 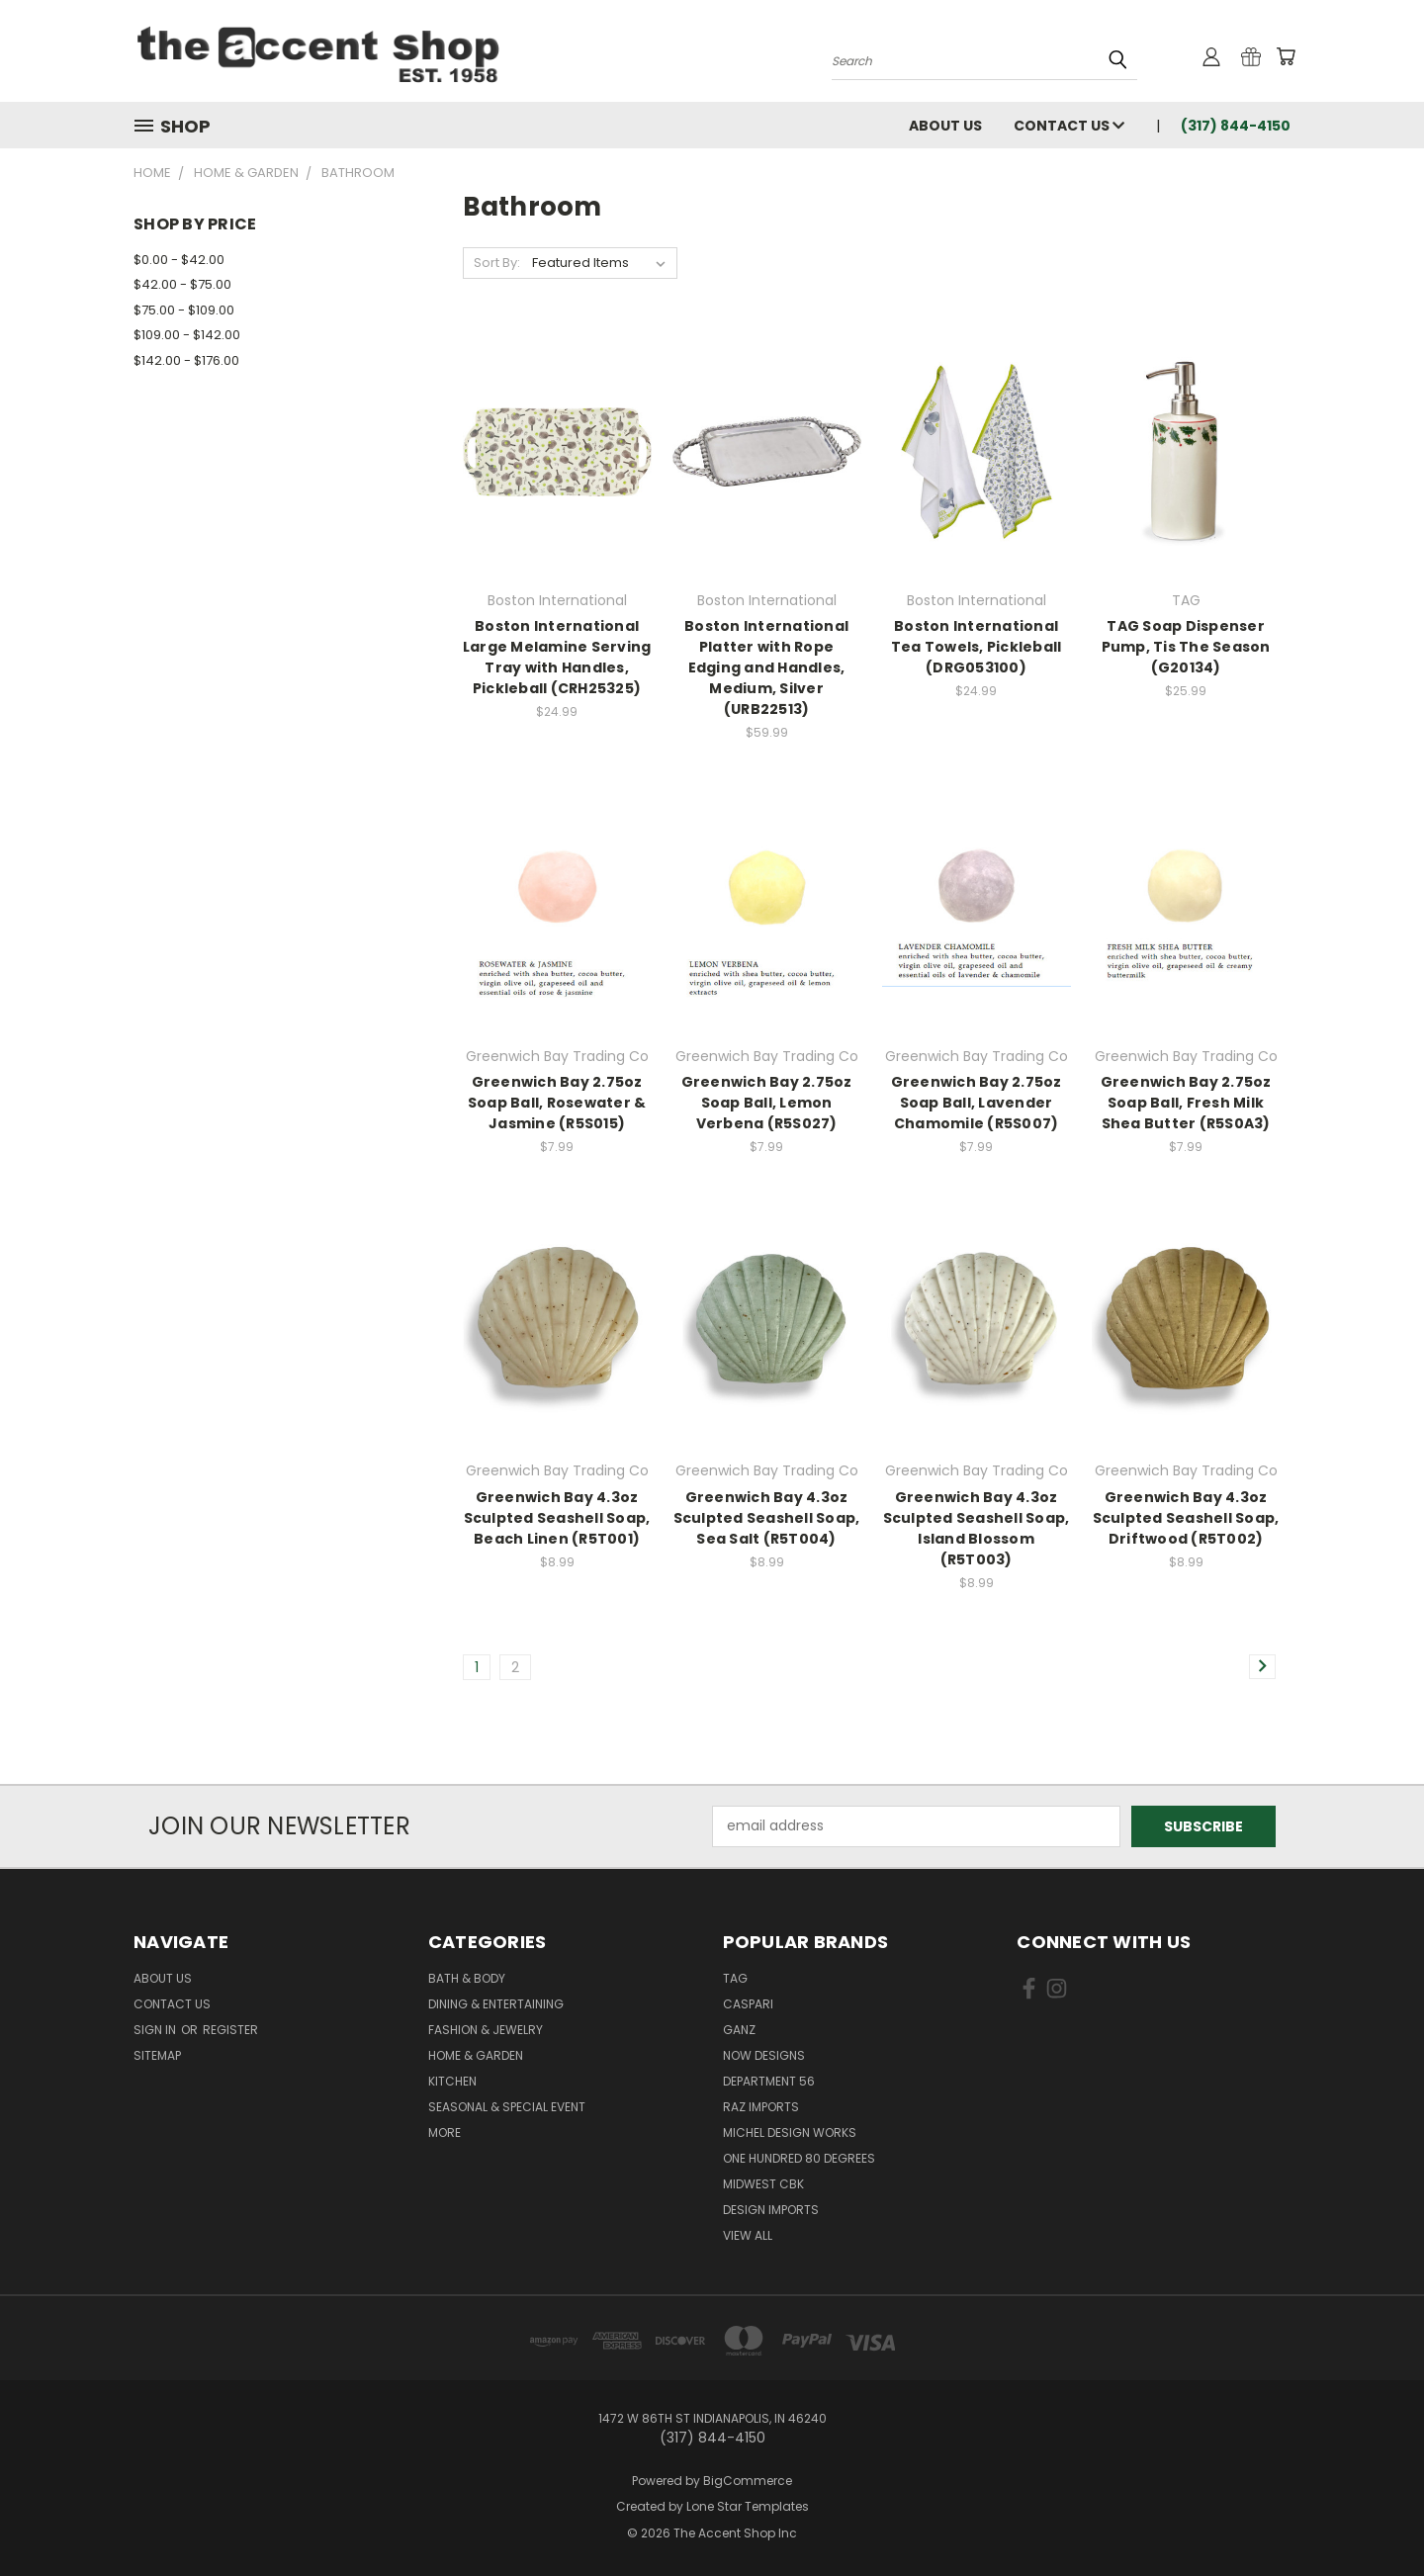 I want to click on Greenwich Bay 4.3oz Sculpted Seashell Soap, Island Blossom (R5T003), so click(x=976, y=1528).